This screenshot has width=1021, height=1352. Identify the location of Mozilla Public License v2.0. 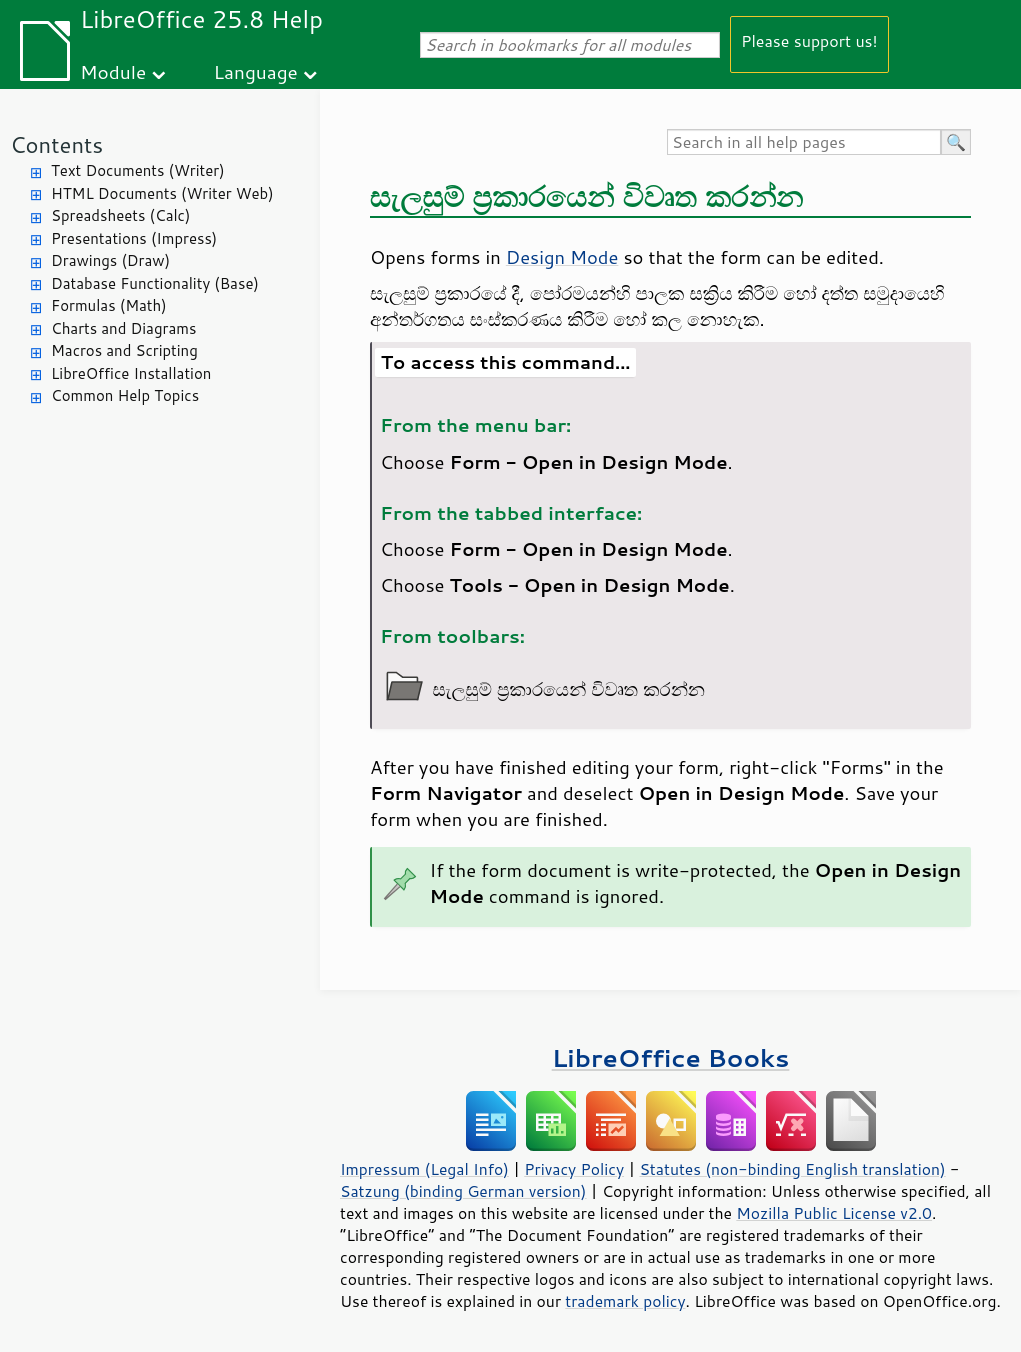
(834, 1213).